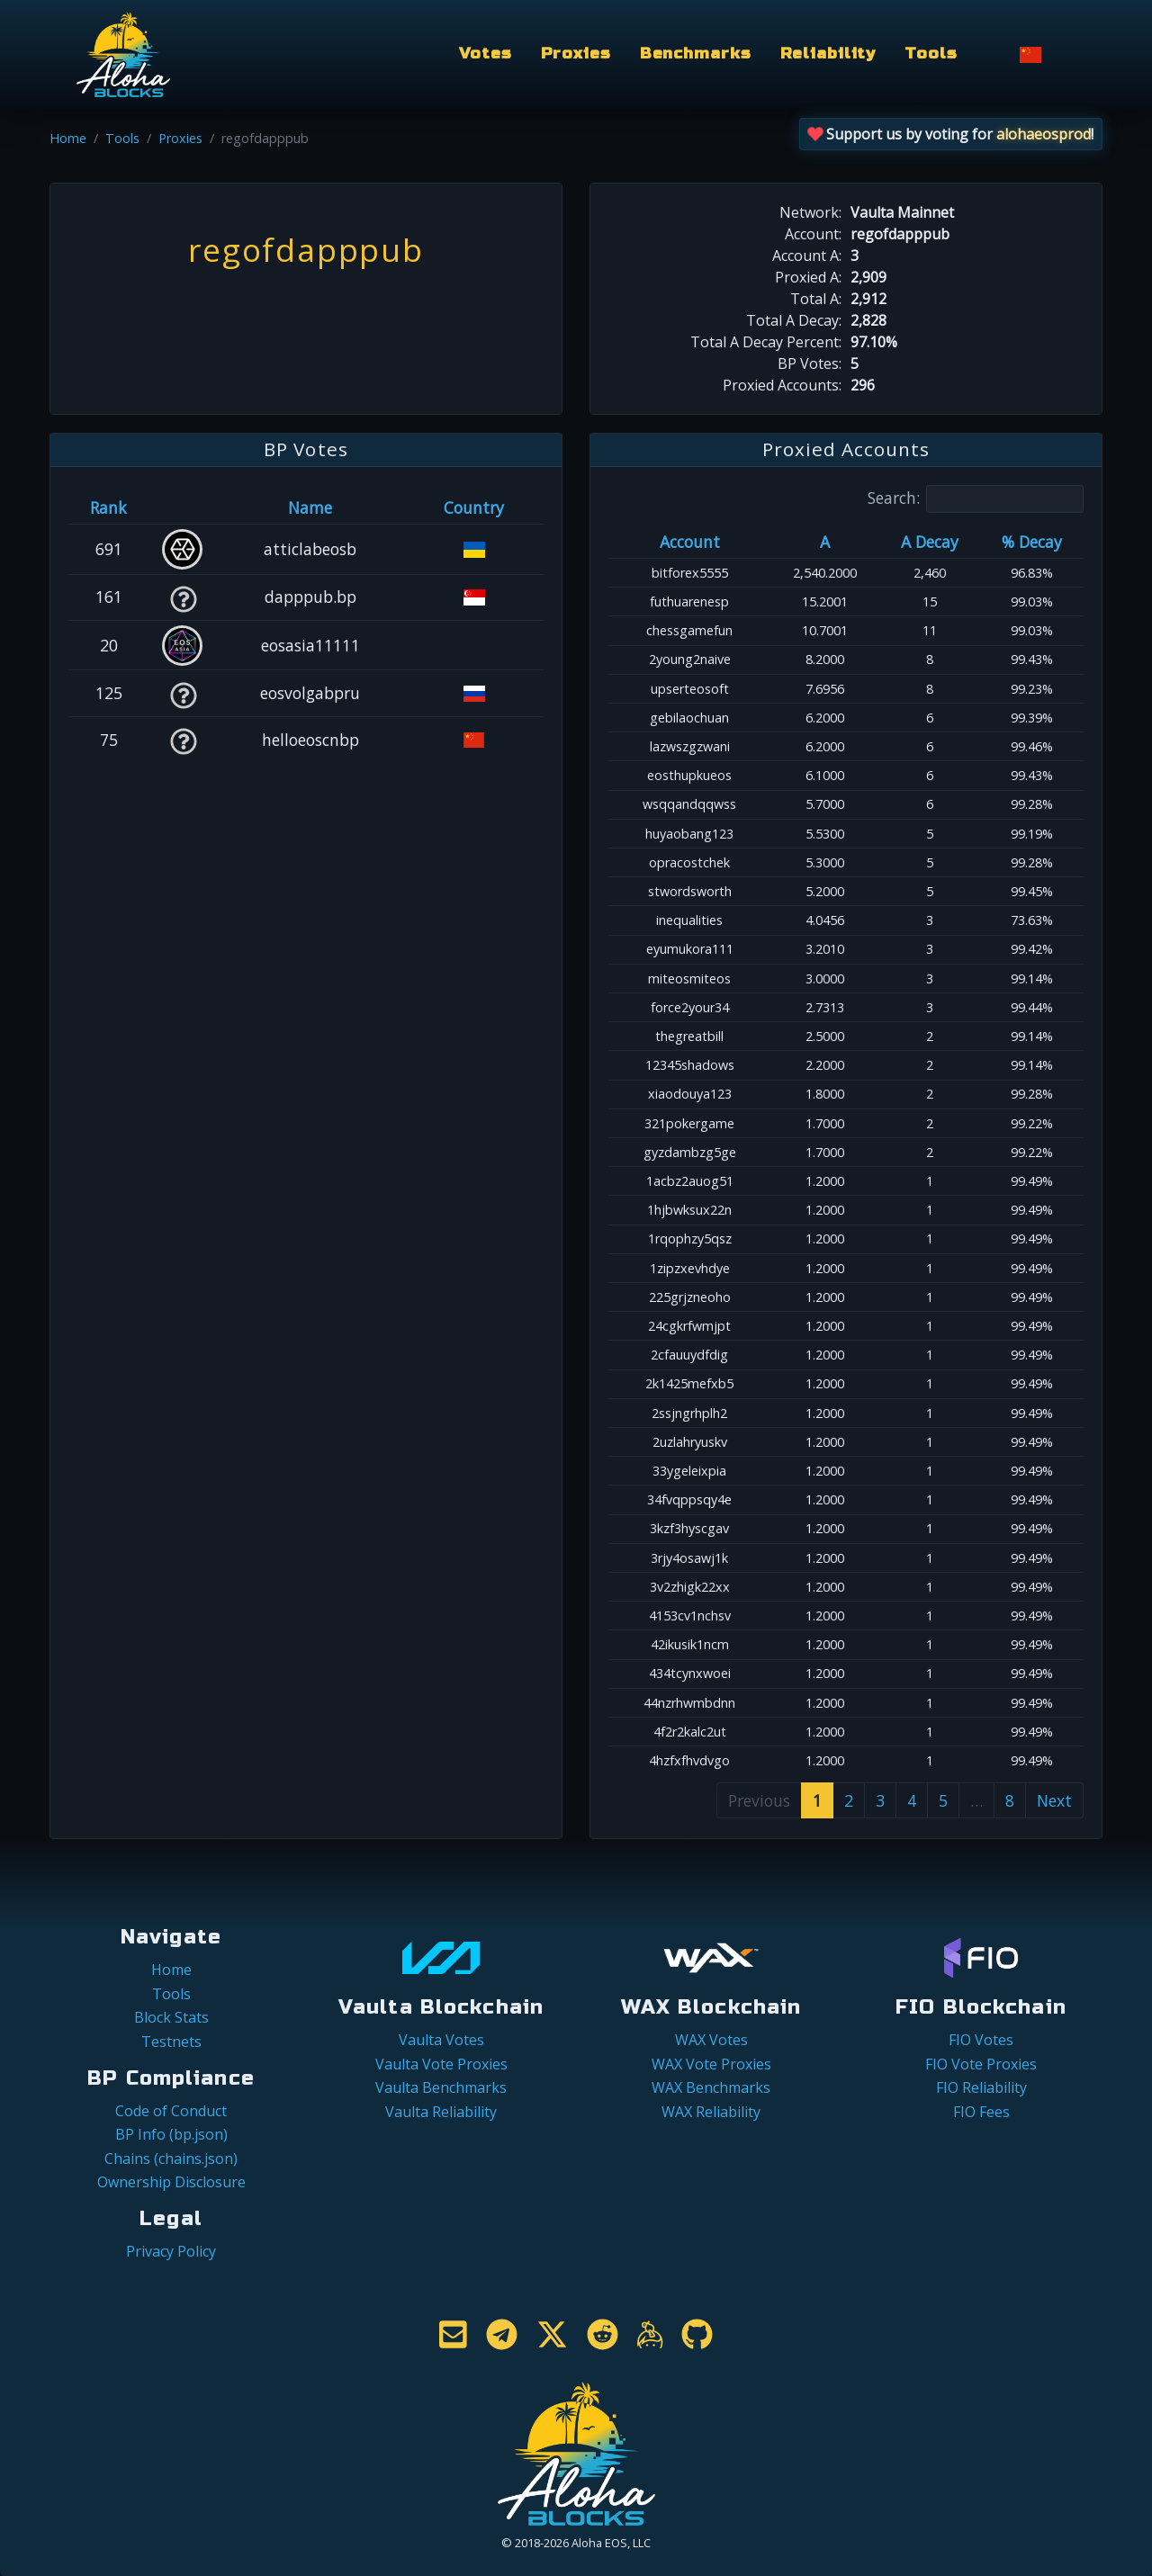 This screenshot has width=1152, height=2576. I want to click on Name [Name: activate to sort column descending], so click(310, 507).